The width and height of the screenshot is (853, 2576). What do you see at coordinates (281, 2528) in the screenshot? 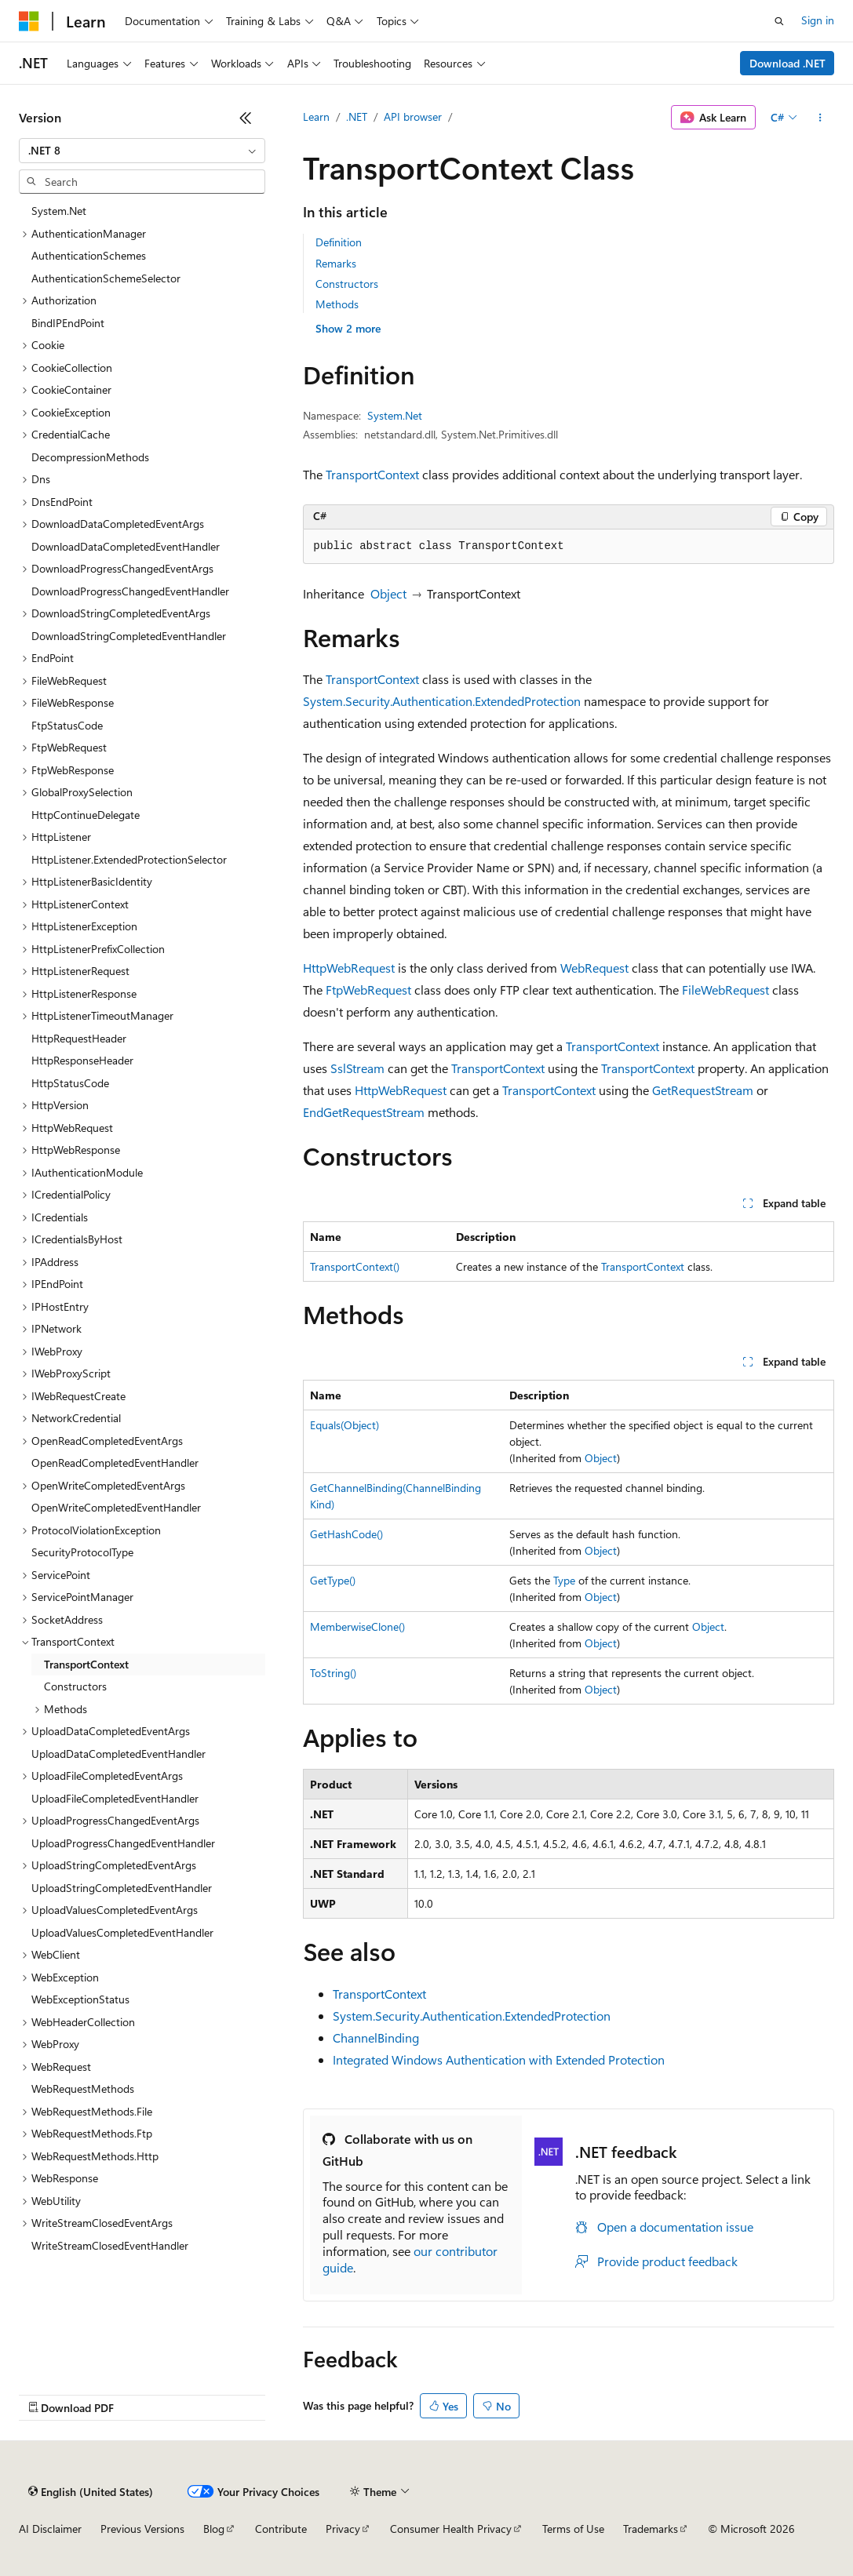
I see `Contribute` at bounding box center [281, 2528].